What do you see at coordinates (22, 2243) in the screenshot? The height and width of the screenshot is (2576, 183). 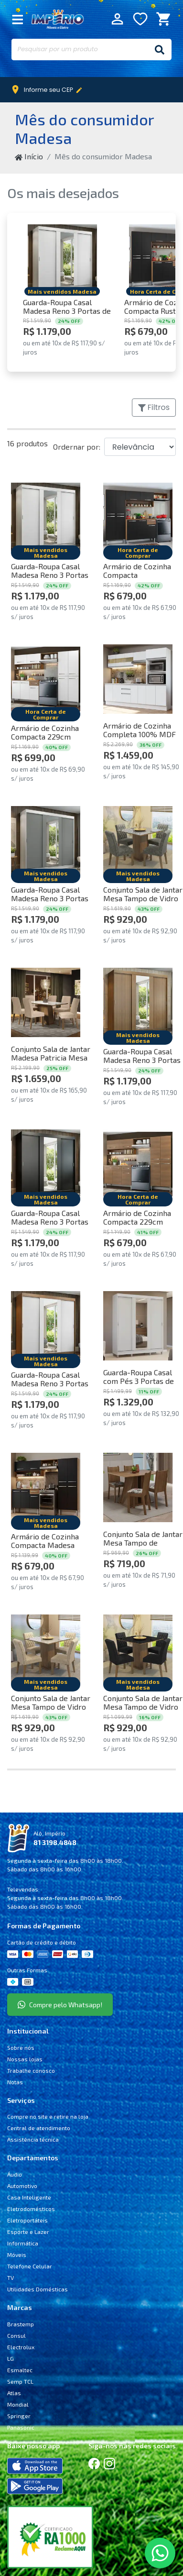 I see `Informática` at bounding box center [22, 2243].